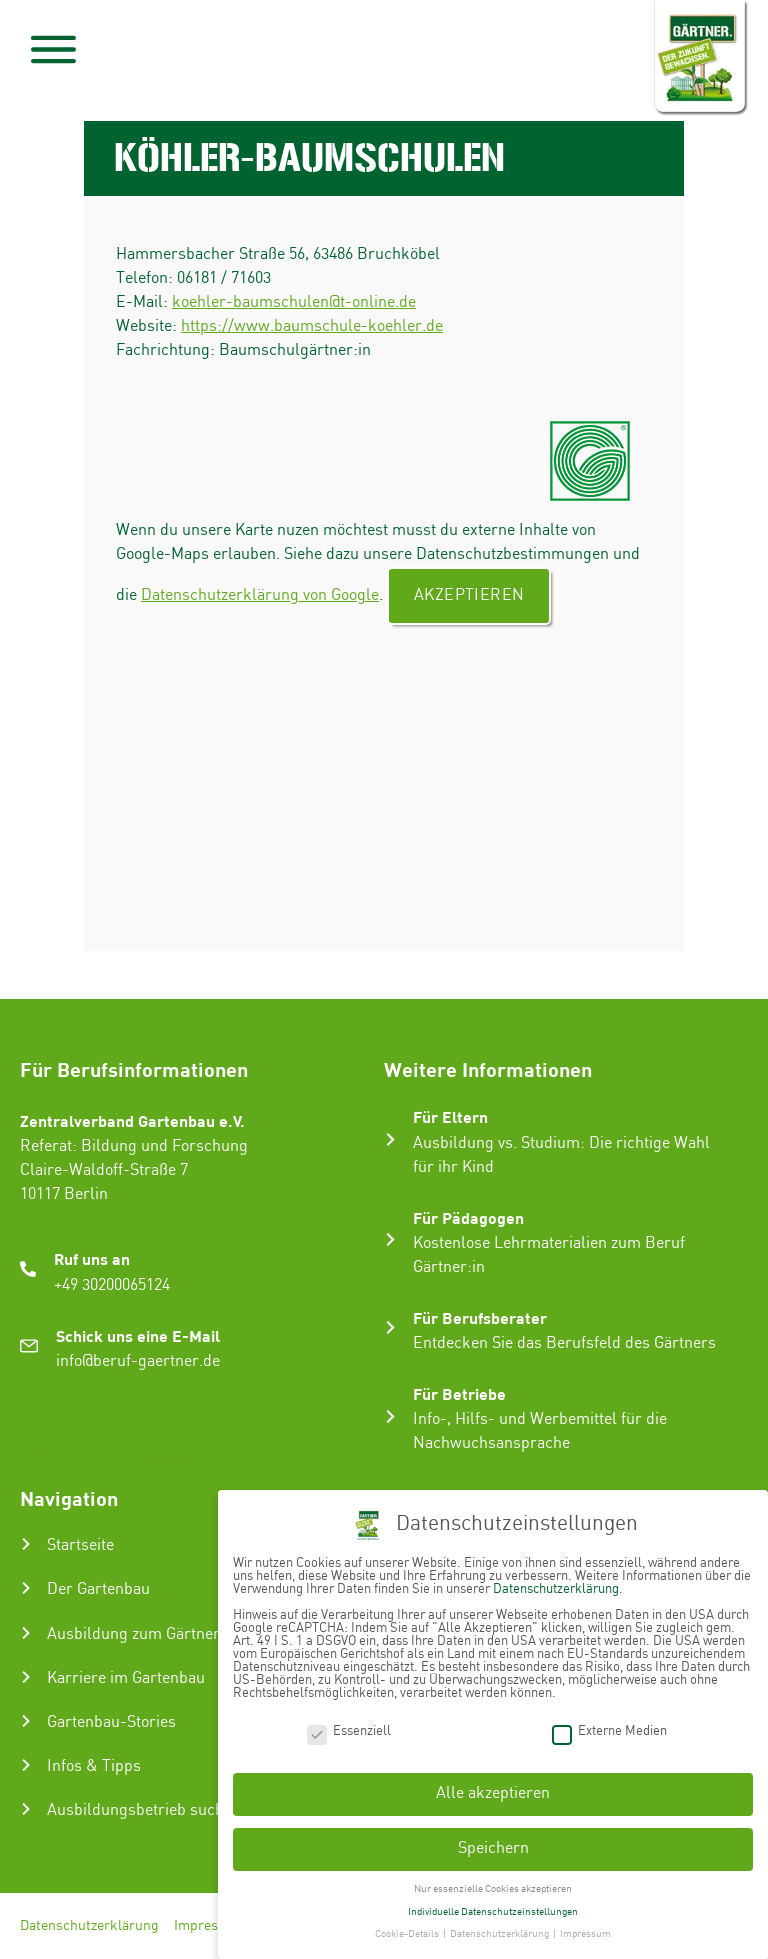 The image size is (768, 1959). Describe the element at coordinates (469, 595) in the screenshot. I see `Akzeptieren` at that location.